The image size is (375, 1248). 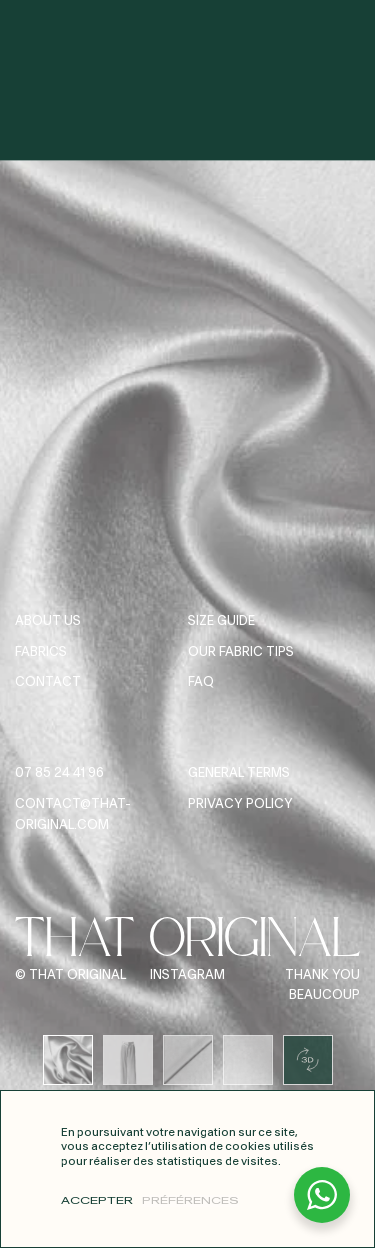 What do you see at coordinates (240, 804) in the screenshot?
I see `Privacy Policy` at bounding box center [240, 804].